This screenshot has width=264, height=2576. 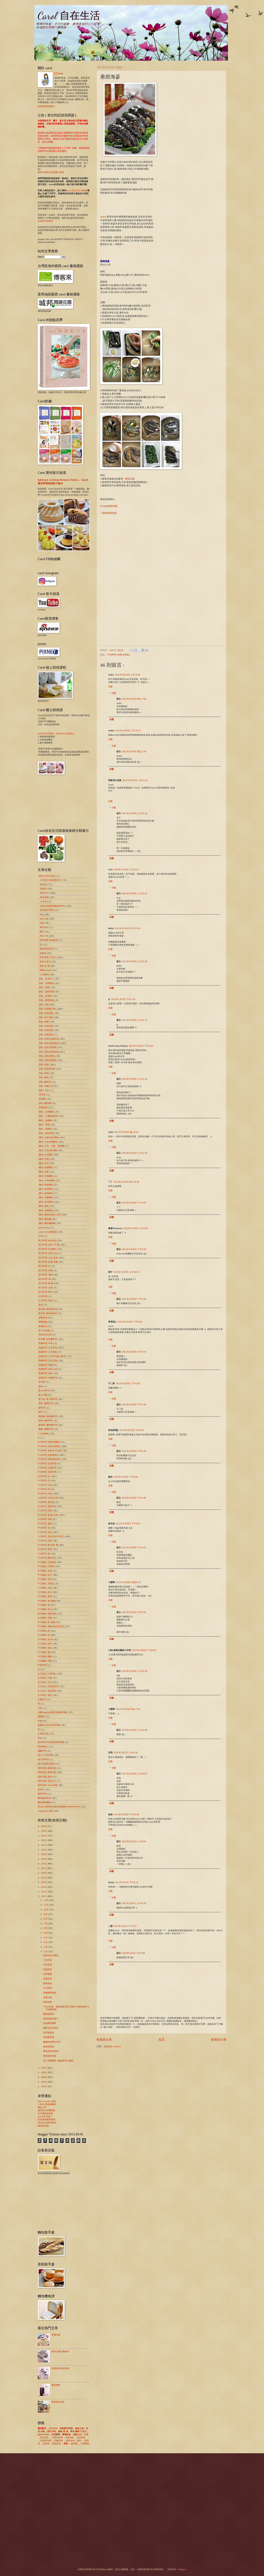 I want to click on 2月, so click(x=46, y=1947).